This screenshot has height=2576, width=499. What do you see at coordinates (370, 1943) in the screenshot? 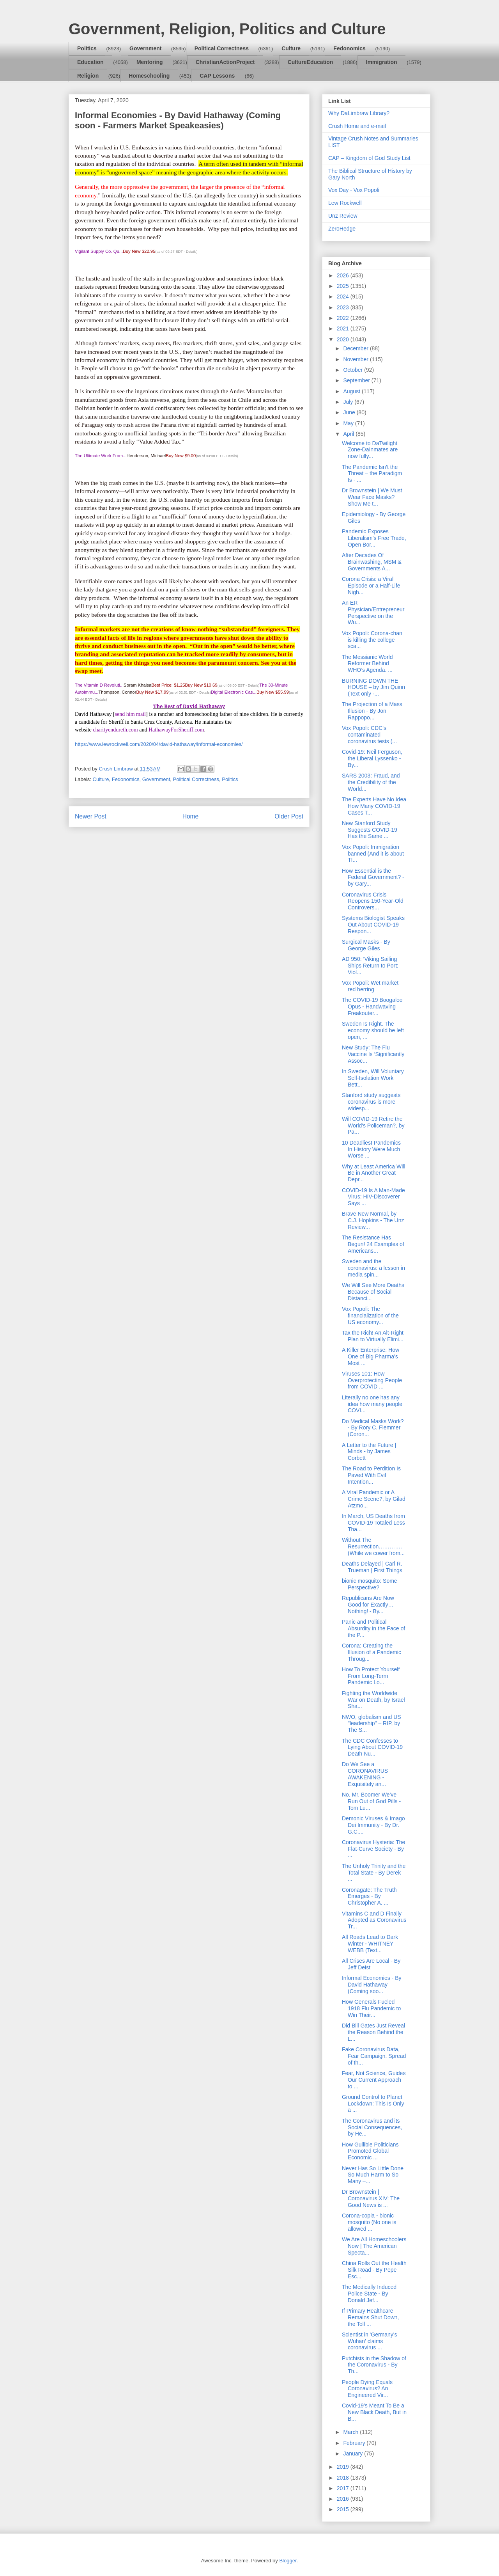
I see `All Roads Lead to Dark Winter - WHITNEY WEBB (Text...` at bounding box center [370, 1943].